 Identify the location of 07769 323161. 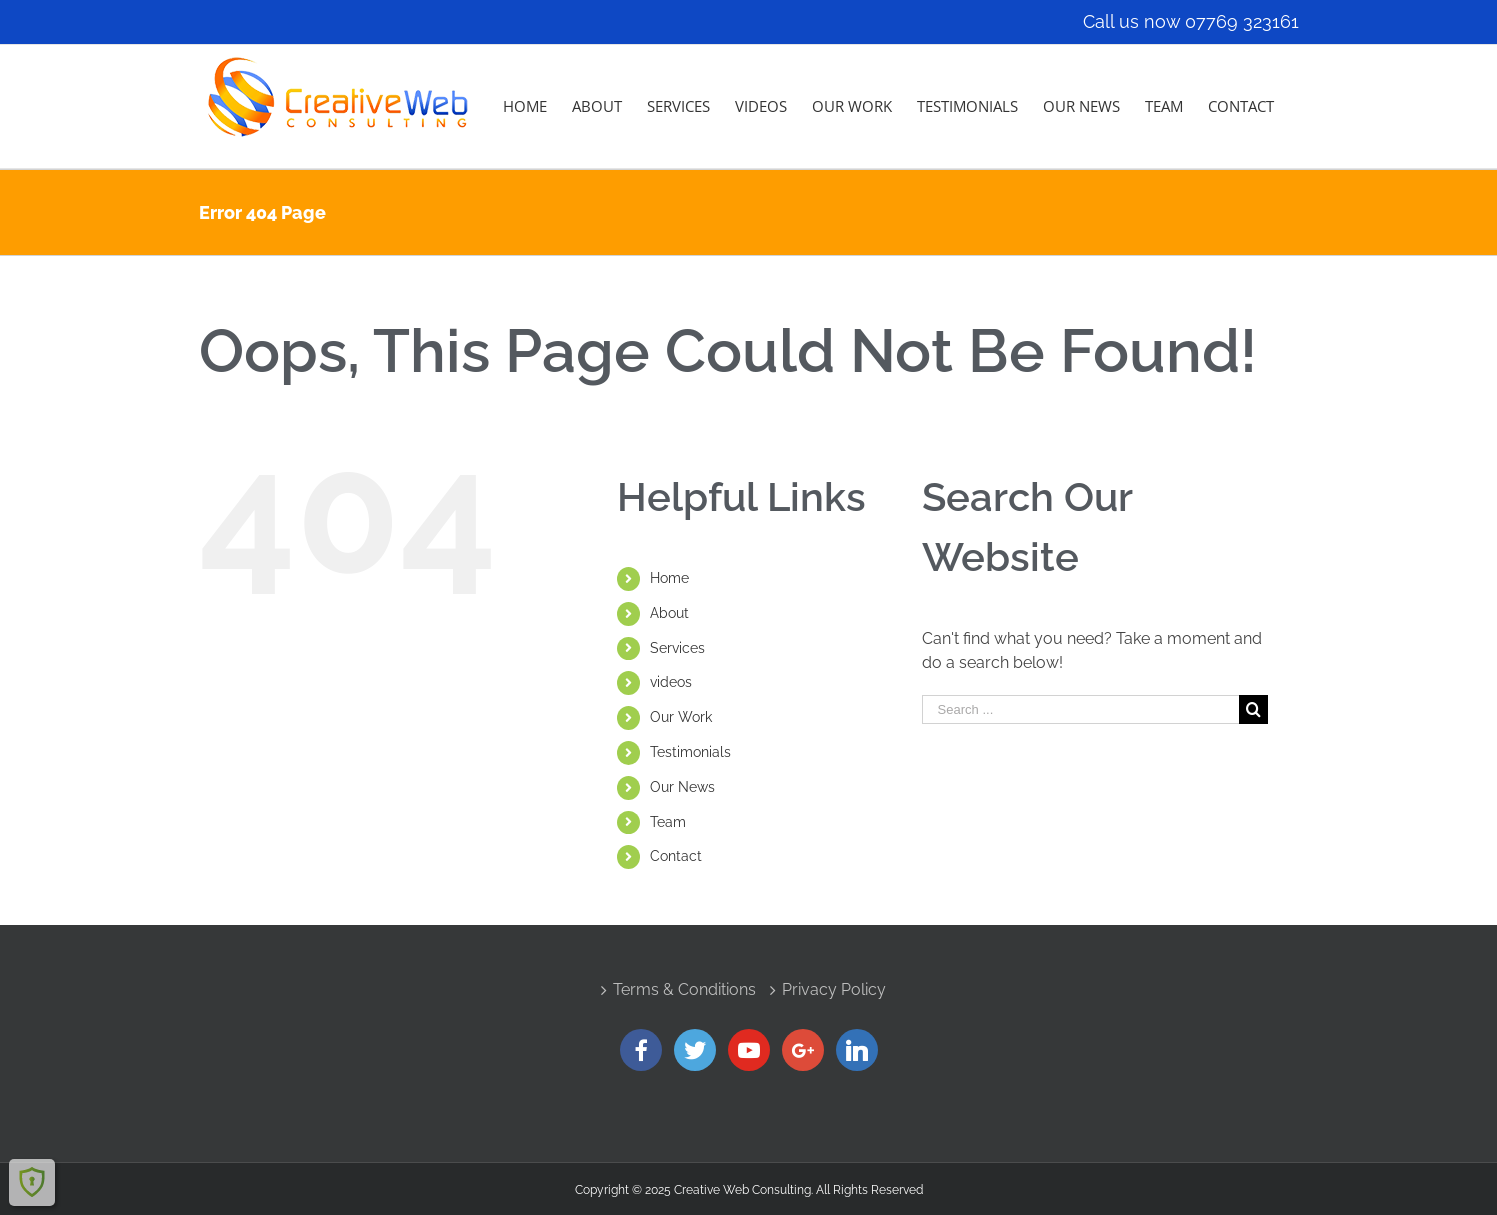
(1242, 21).